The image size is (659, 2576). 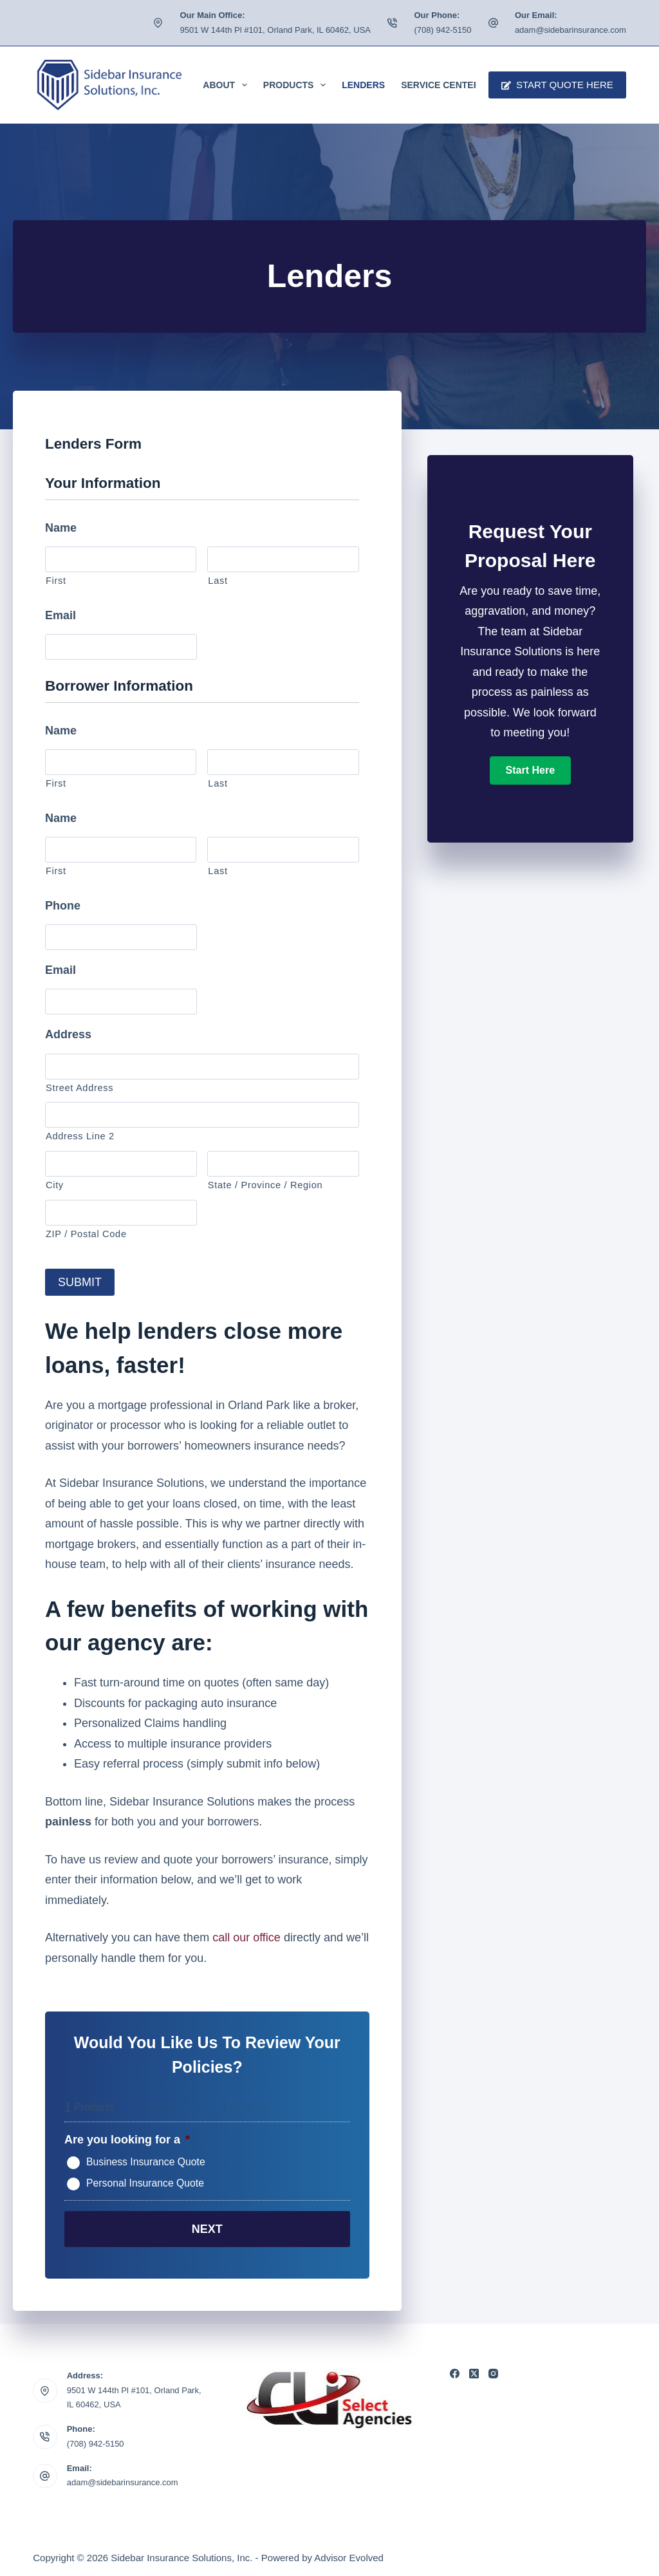 What do you see at coordinates (55, 1185) in the screenshot?
I see `City` at bounding box center [55, 1185].